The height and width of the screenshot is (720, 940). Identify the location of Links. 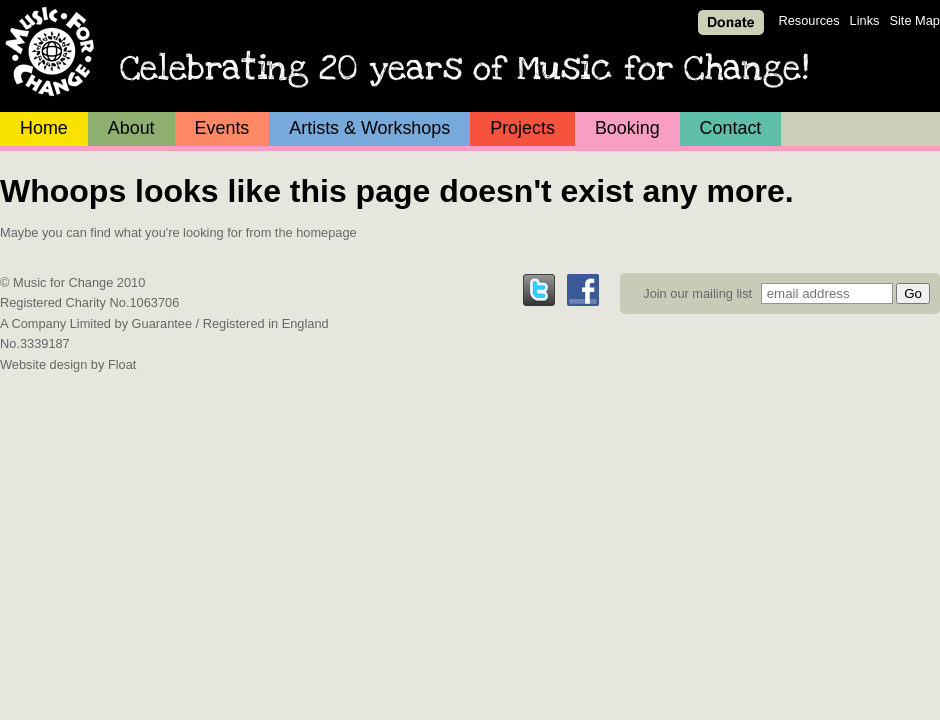
(865, 20).